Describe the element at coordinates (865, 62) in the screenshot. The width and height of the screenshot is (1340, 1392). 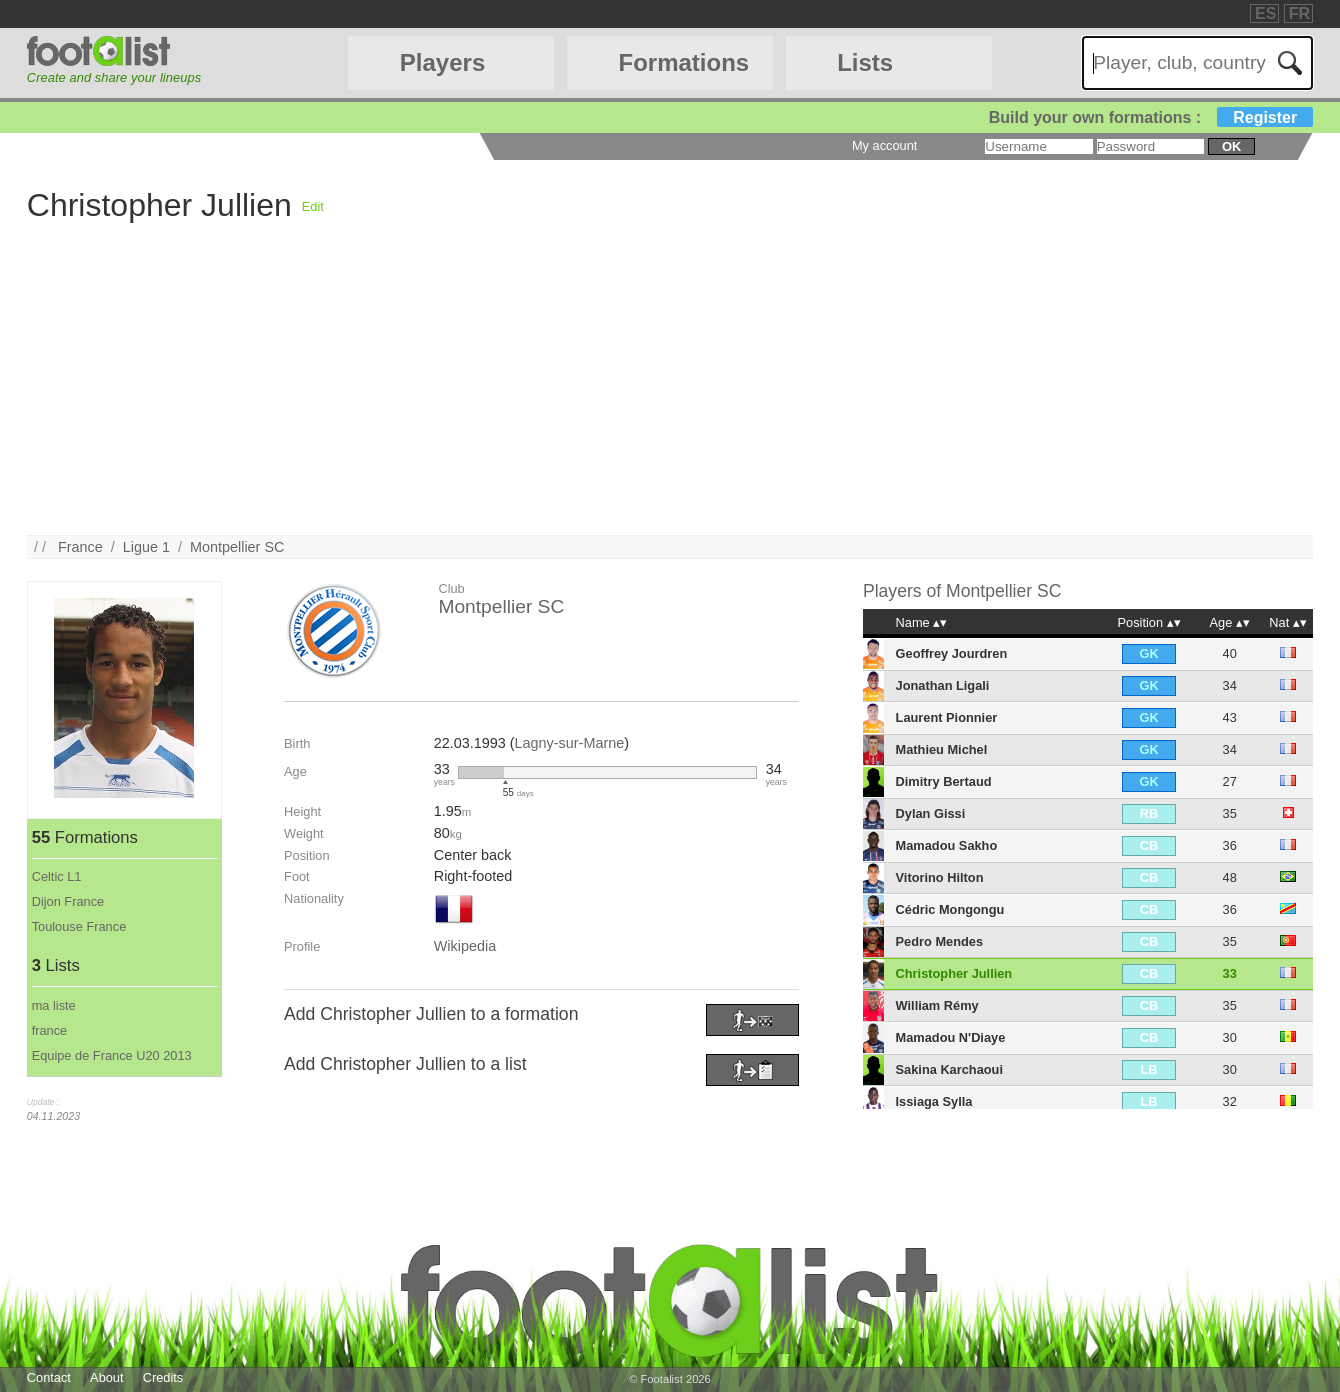
I see `Lists` at that location.